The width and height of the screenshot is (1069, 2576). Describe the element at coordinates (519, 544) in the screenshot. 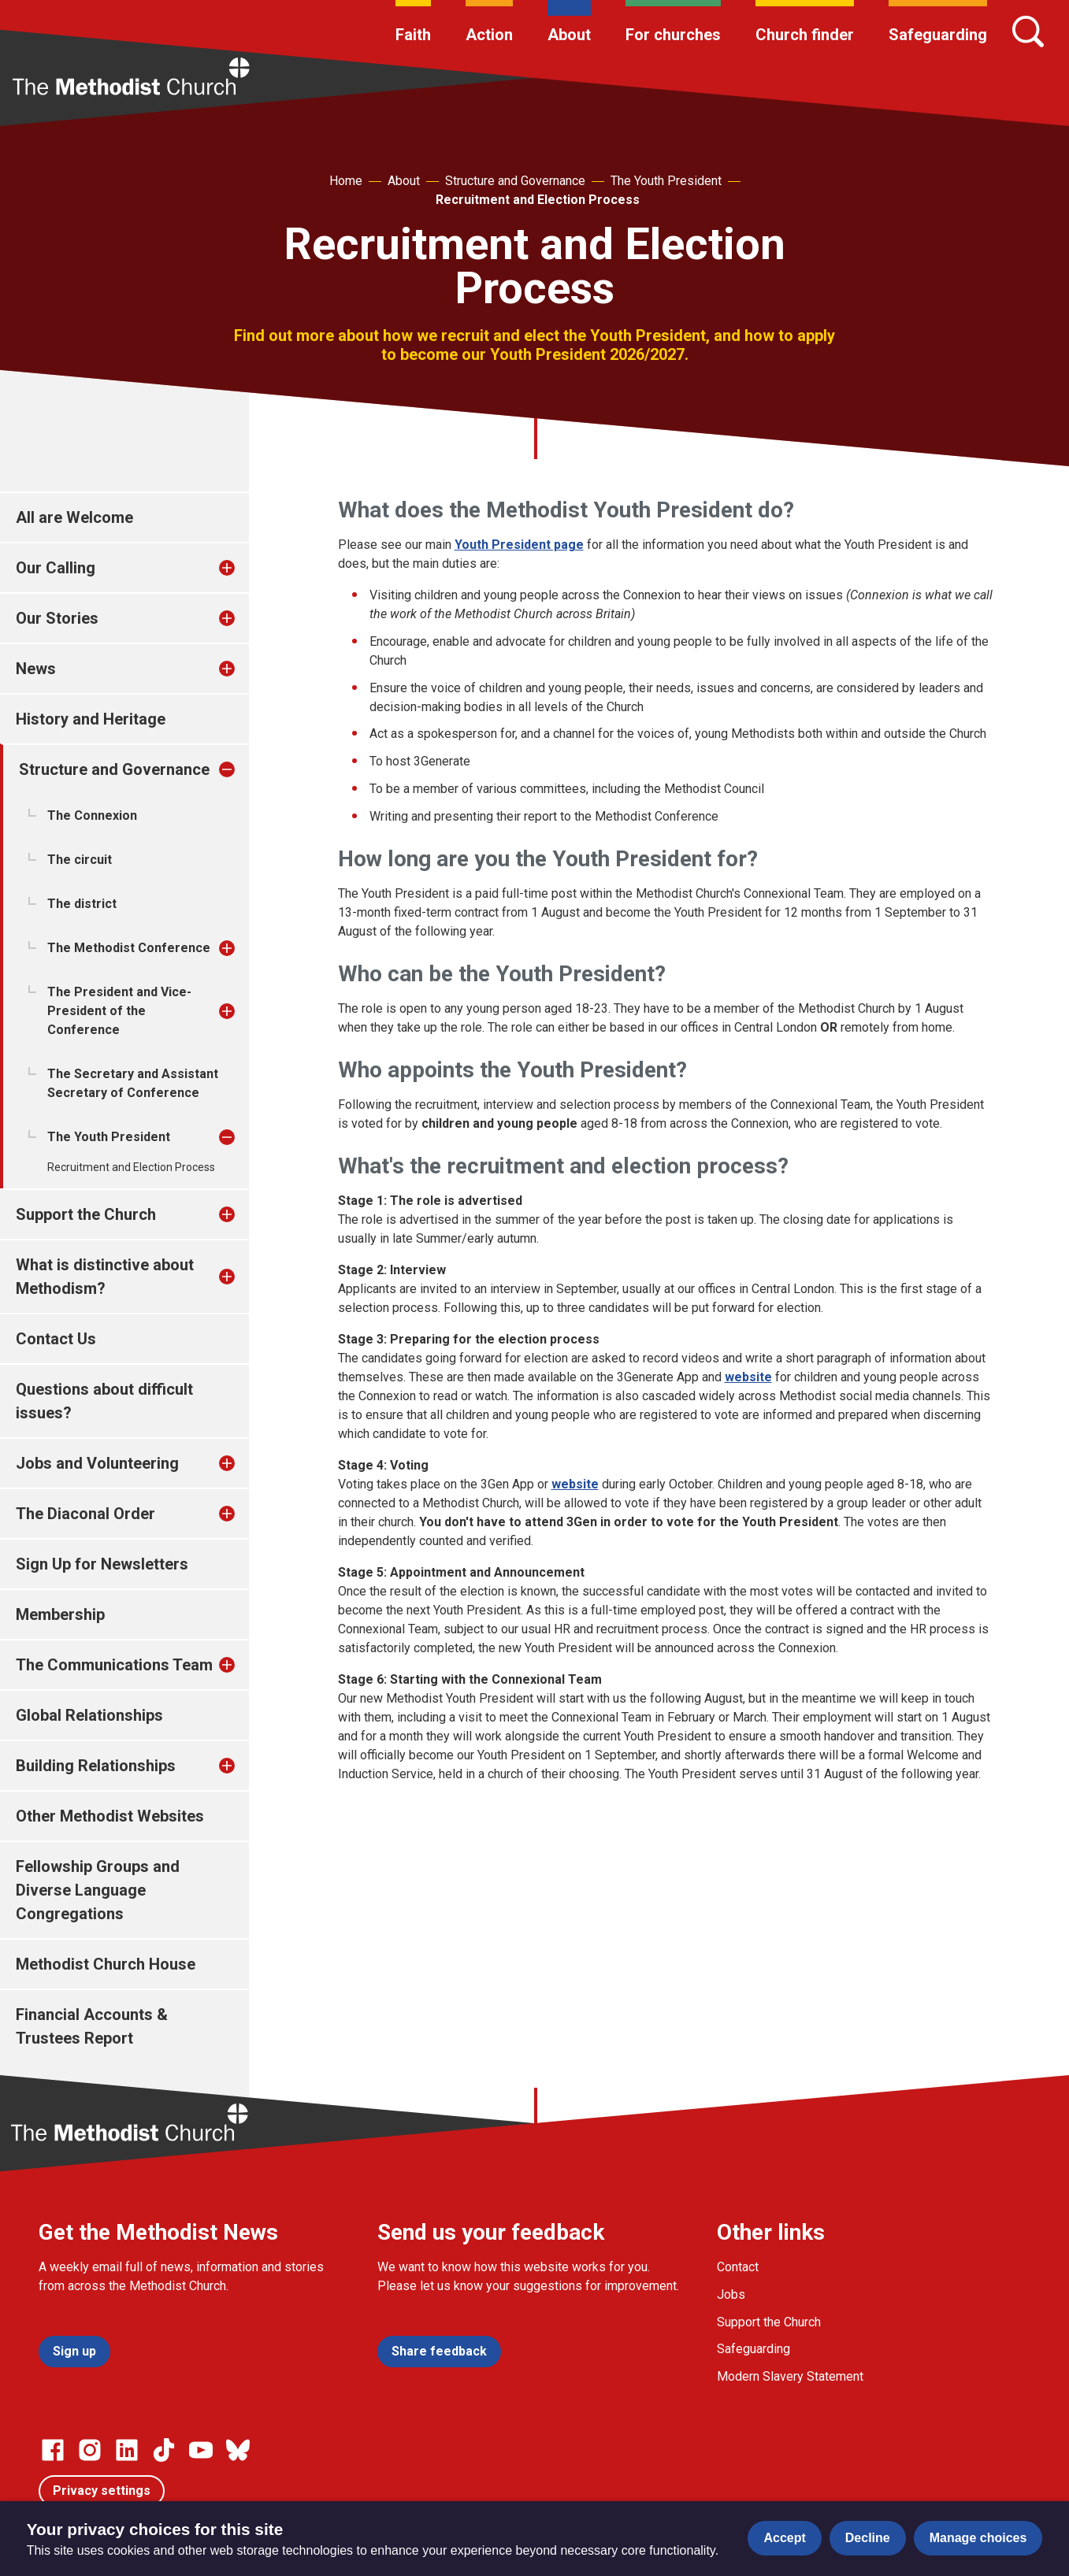

I see `Youth President page` at that location.